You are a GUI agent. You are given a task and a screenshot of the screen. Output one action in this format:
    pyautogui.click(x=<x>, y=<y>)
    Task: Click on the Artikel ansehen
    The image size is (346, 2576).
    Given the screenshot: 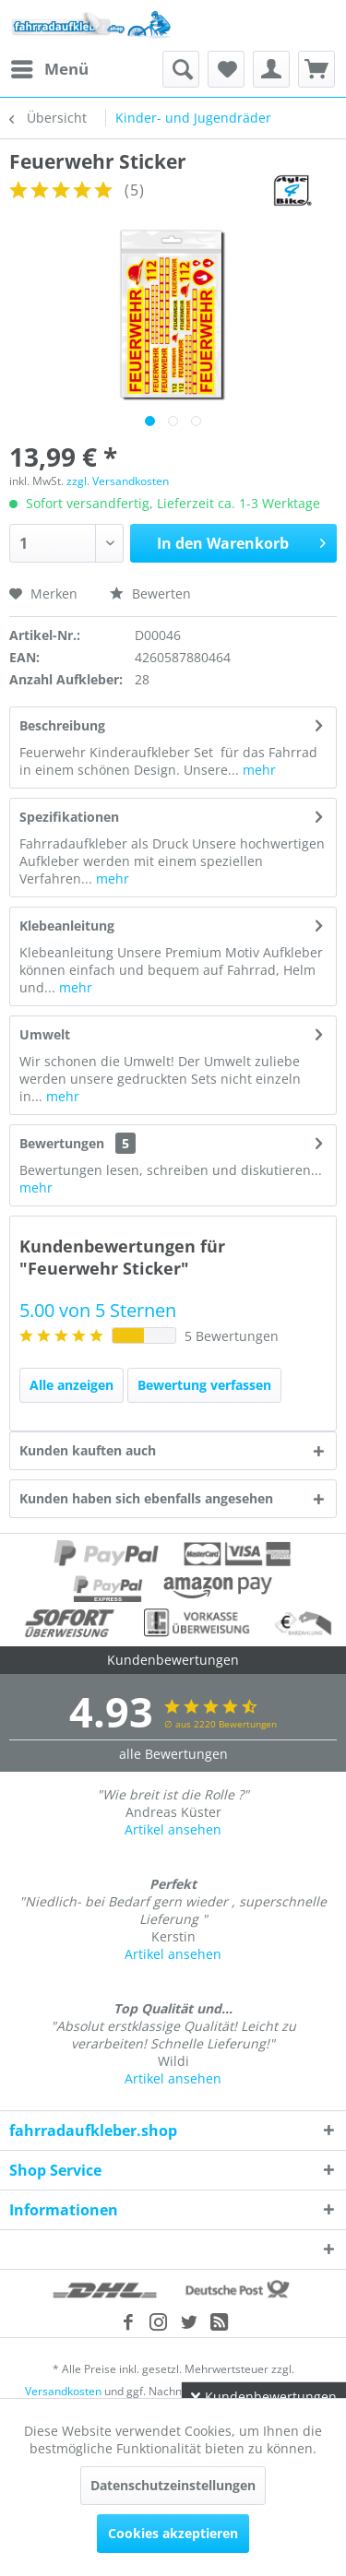 What is the action you would take?
    pyautogui.click(x=173, y=1829)
    